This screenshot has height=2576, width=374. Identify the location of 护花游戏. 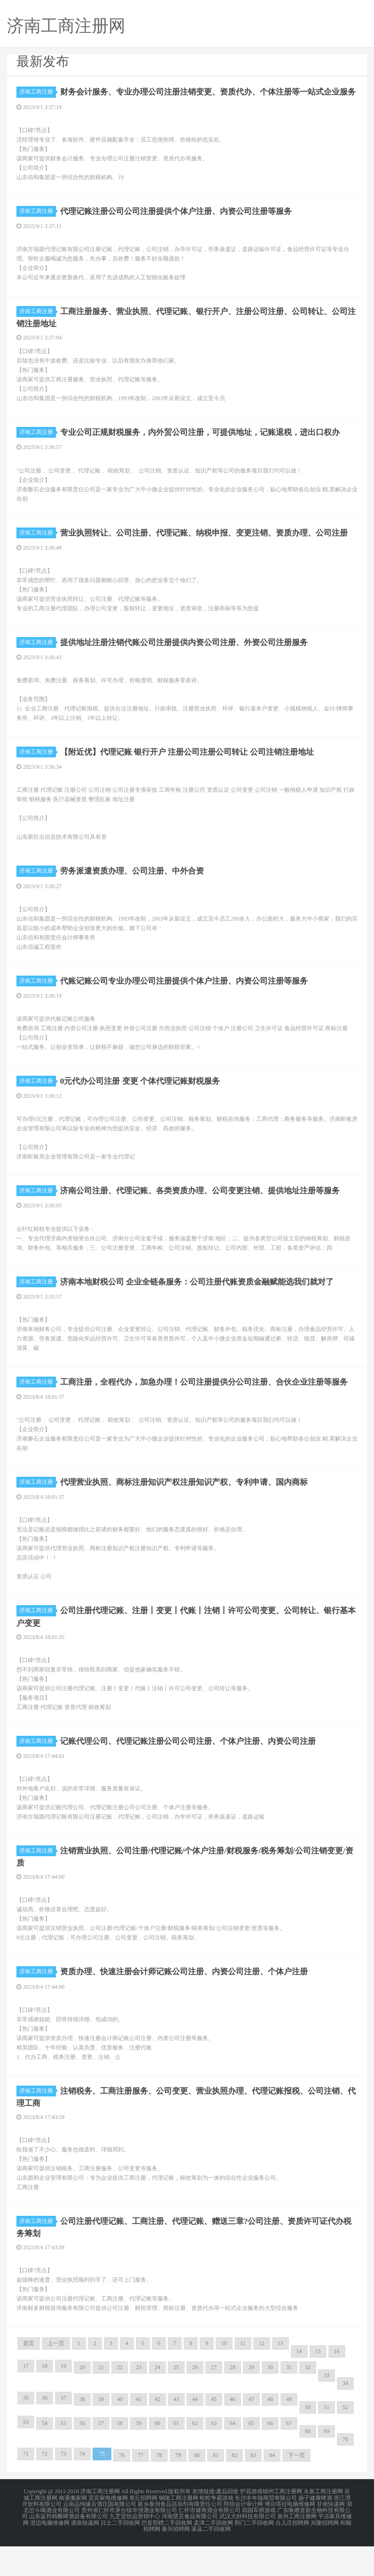
(251, 2525).